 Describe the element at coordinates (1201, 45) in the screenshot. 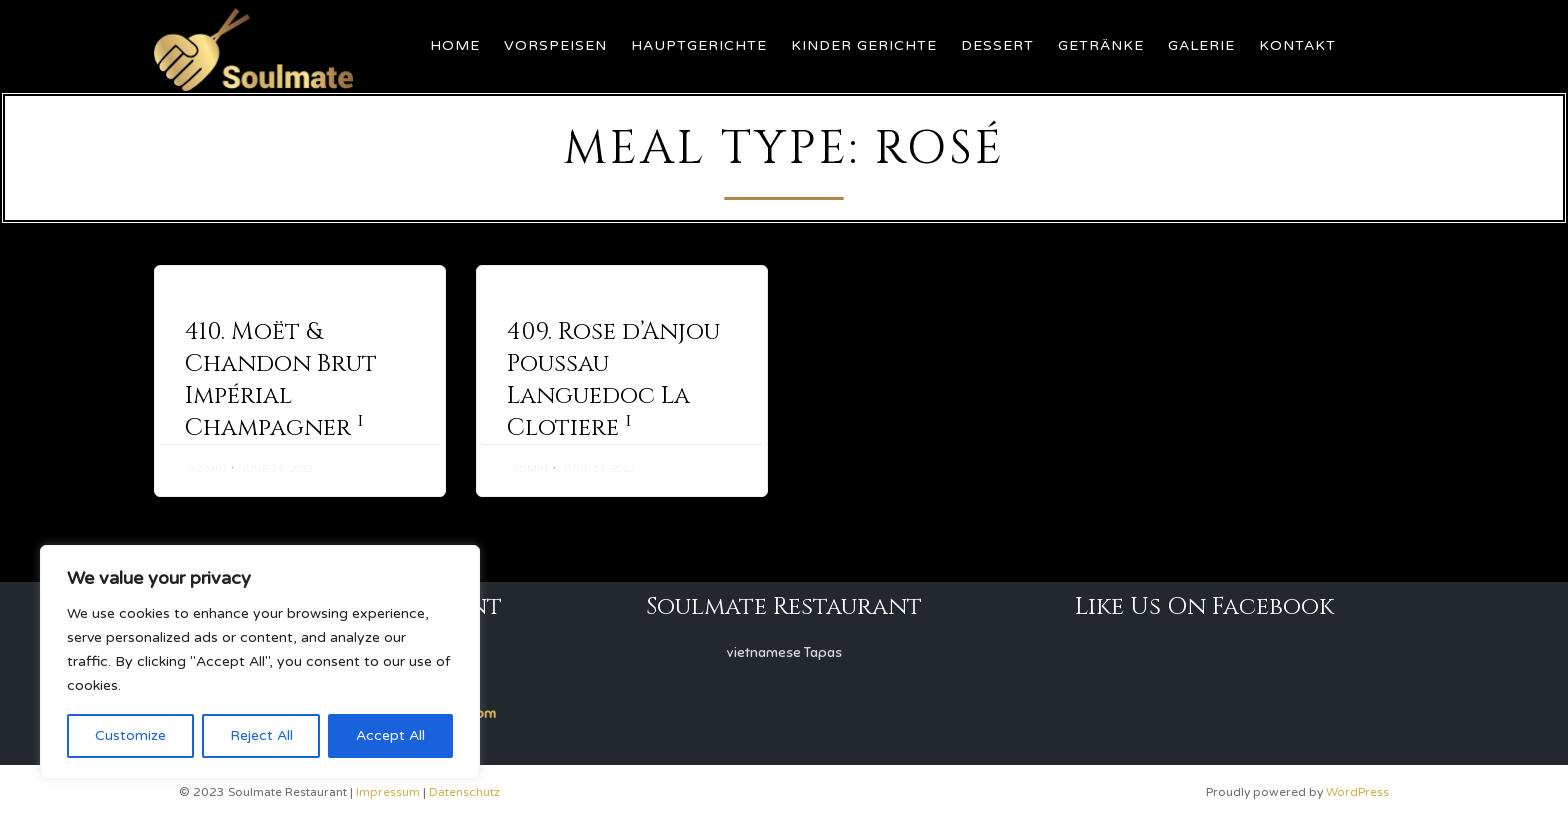

I see `Galerie` at that location.